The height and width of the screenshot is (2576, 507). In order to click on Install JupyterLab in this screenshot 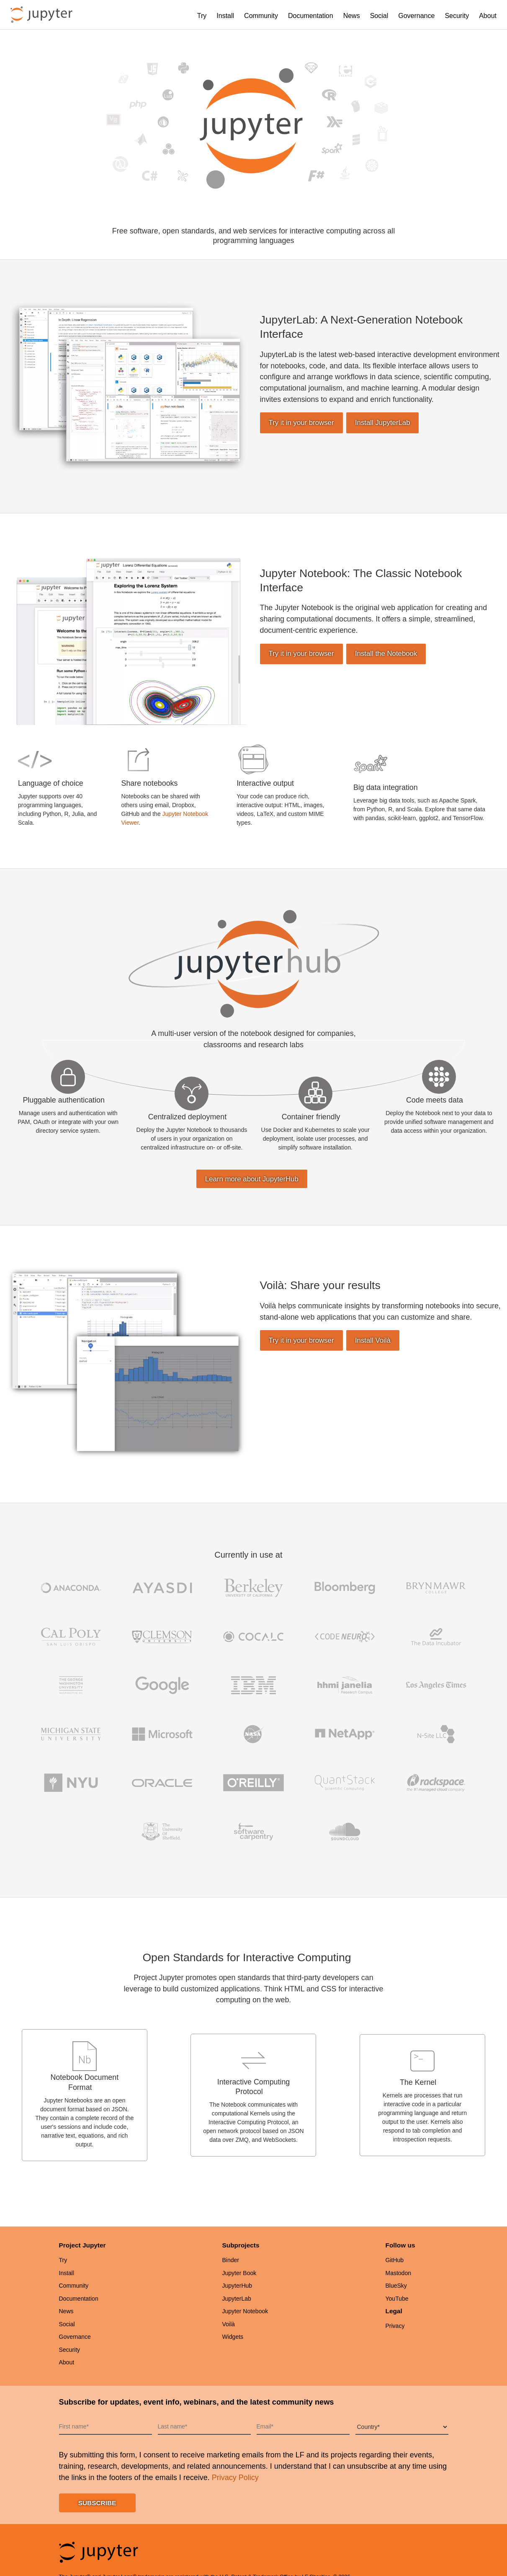, I will do `click(382, 423)`.